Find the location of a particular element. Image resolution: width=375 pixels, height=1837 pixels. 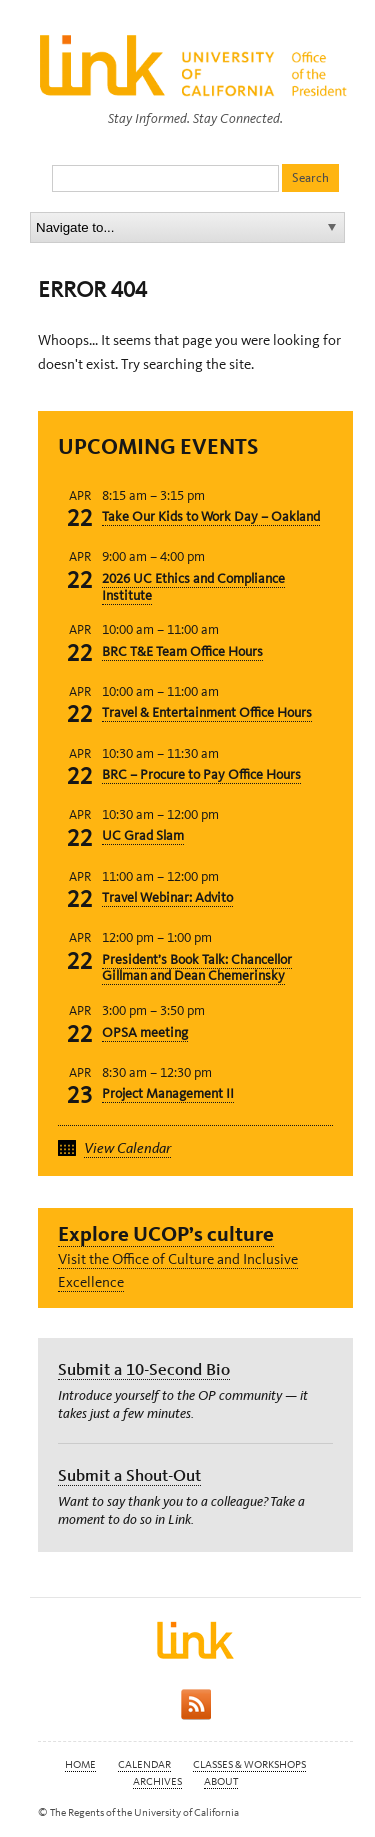

President’s Book Talk: Chancellor Gillman and Dean Chemerinsky is located at coordinates (197, 968).